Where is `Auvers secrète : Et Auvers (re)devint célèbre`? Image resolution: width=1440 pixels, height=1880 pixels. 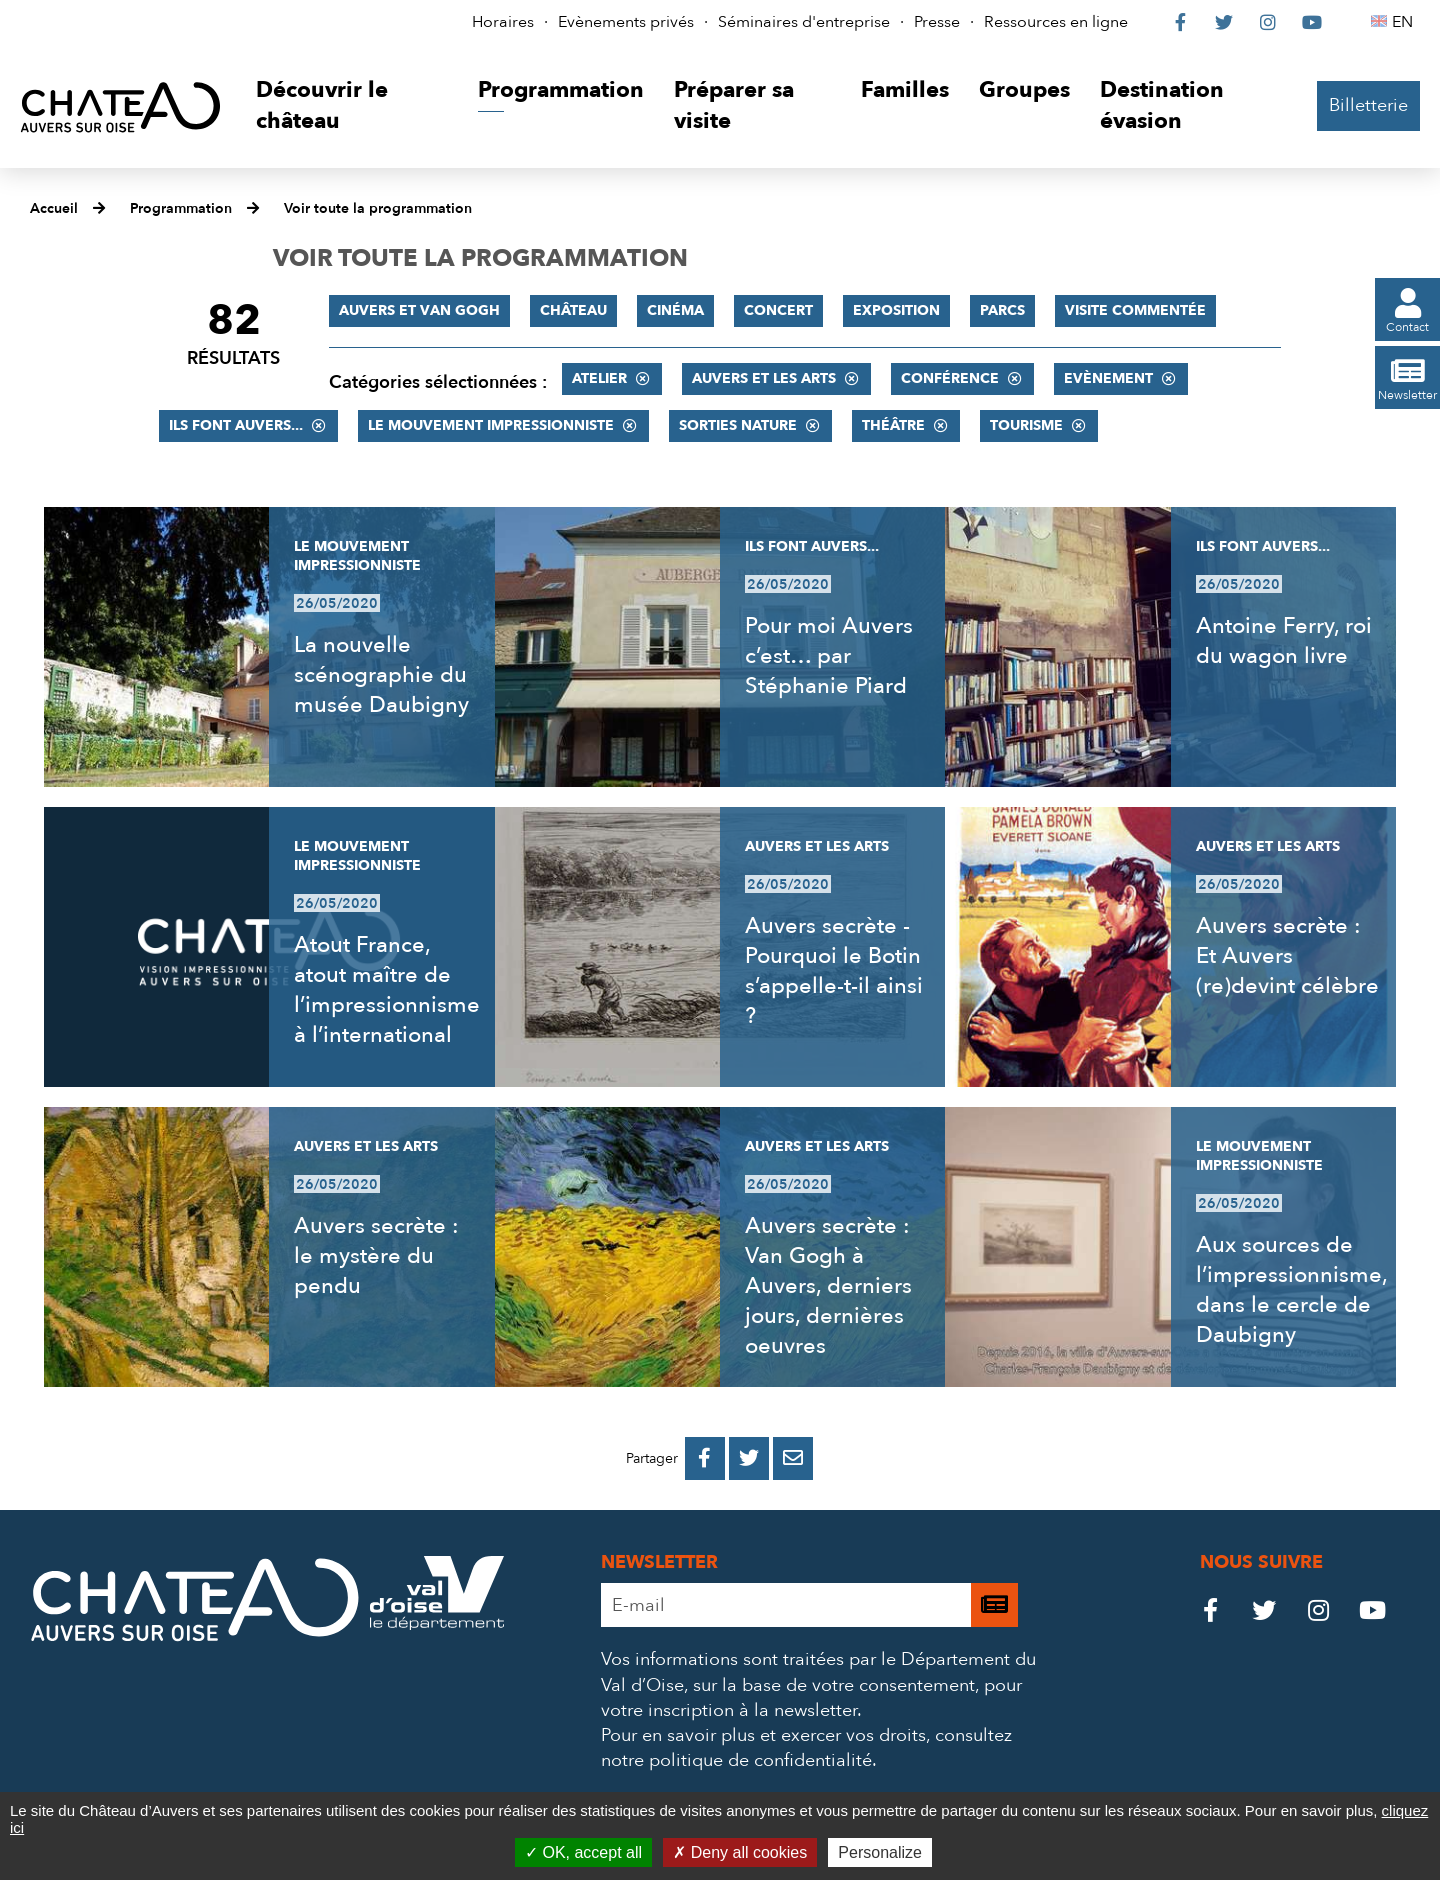
Auvers secrète : Et Auvers (re)devint célèbre is located at coordinates (1287, 956).